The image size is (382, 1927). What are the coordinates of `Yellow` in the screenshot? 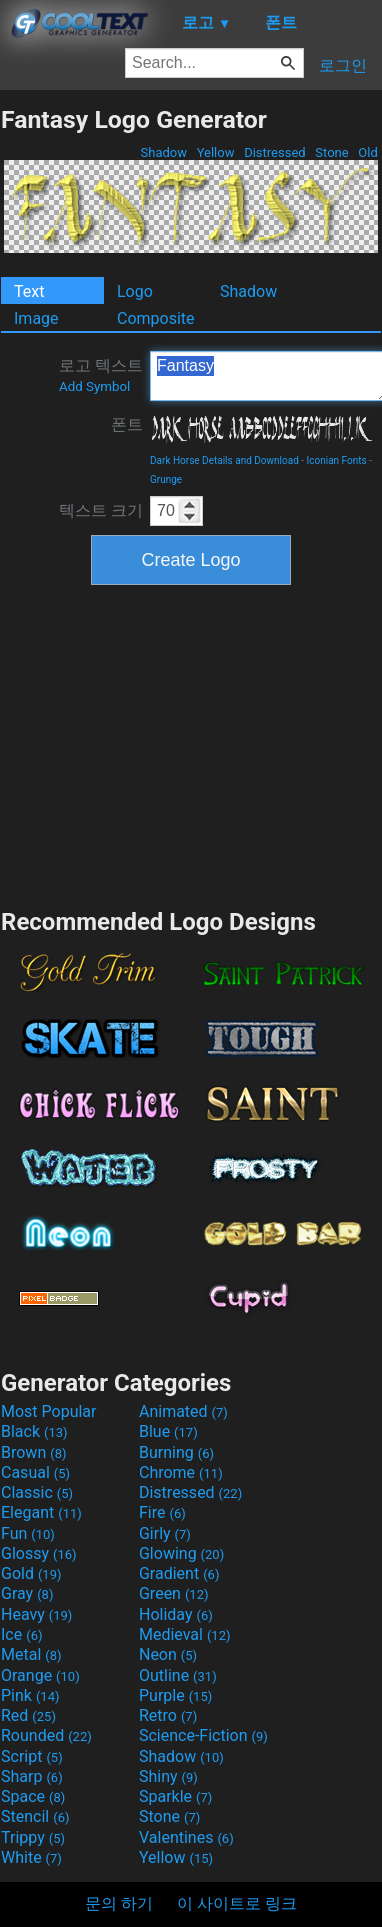 It's located at (215, 152).